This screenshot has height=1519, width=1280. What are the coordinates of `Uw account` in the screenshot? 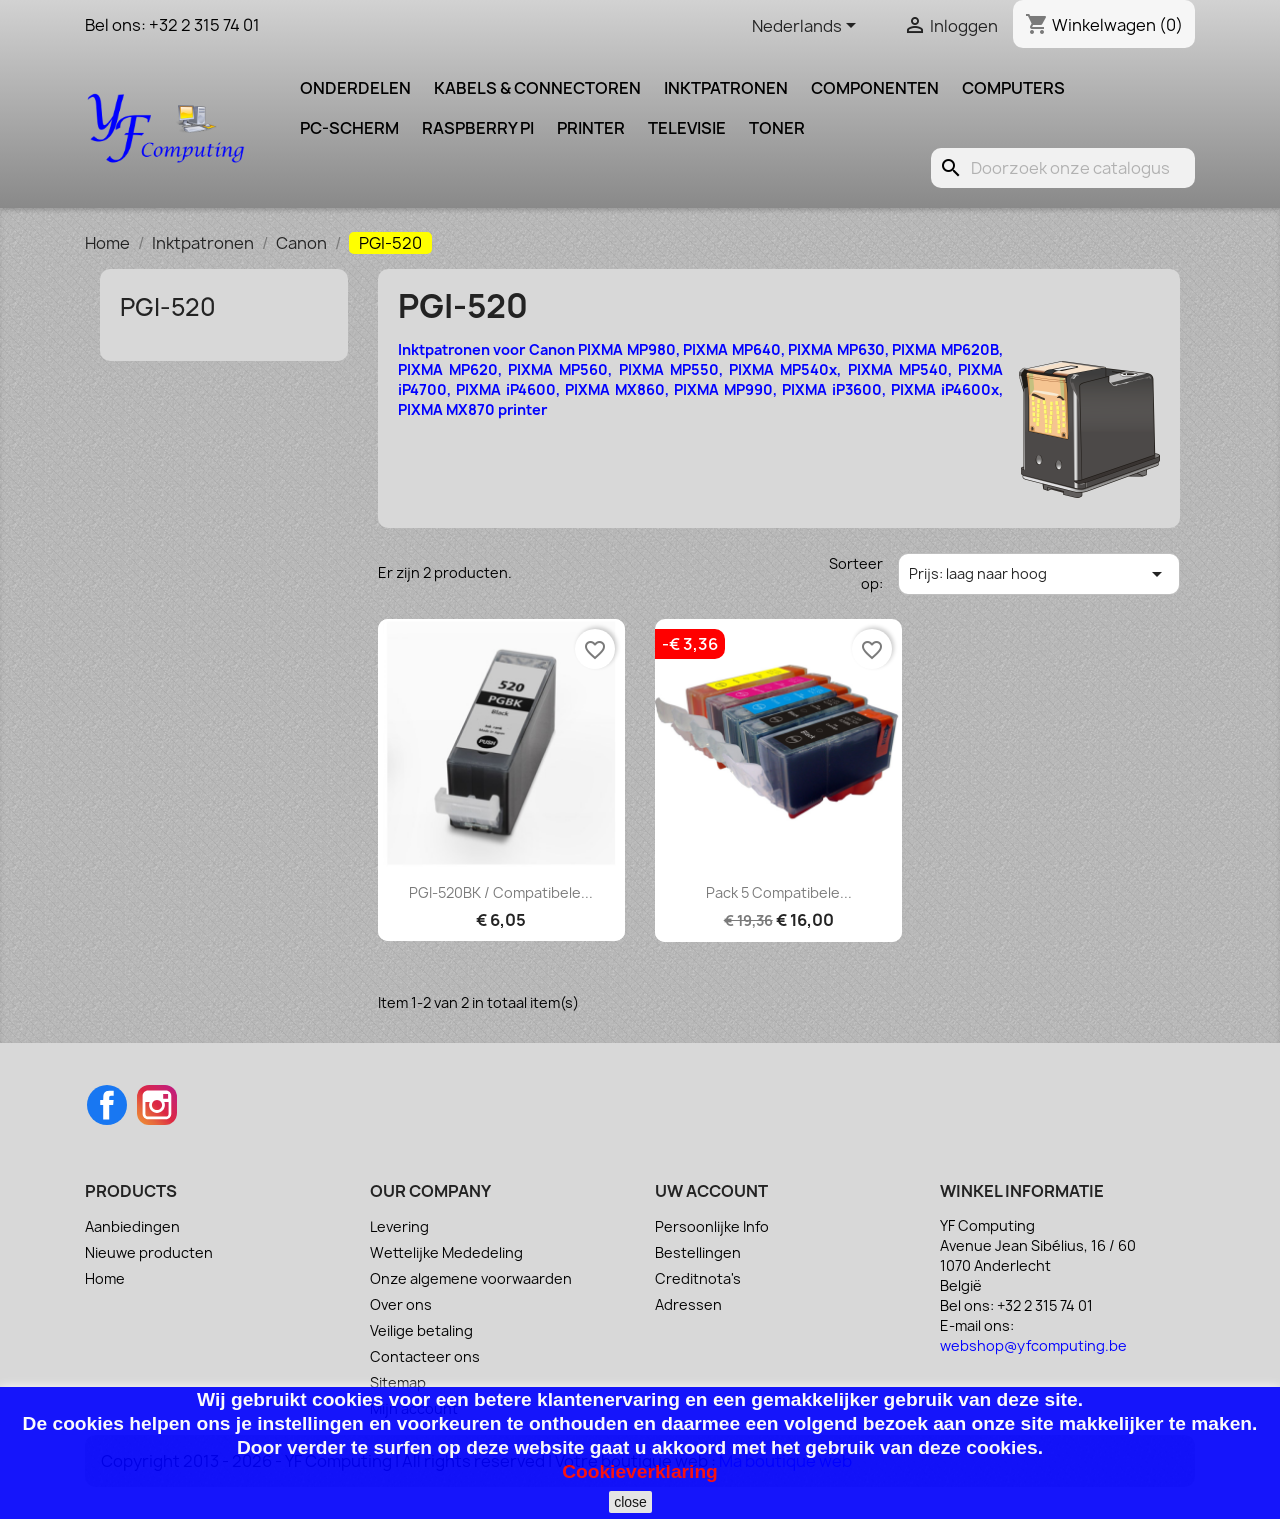 It's located at (711, 1191).